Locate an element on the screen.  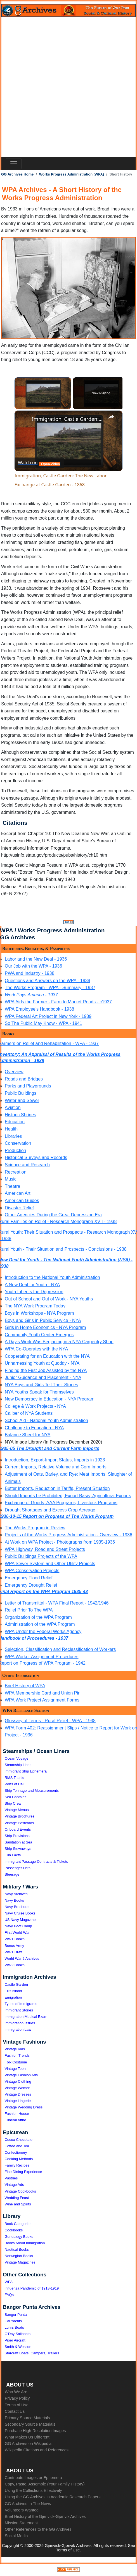
Ocean Voyage is located at coordinates (17, 1758).